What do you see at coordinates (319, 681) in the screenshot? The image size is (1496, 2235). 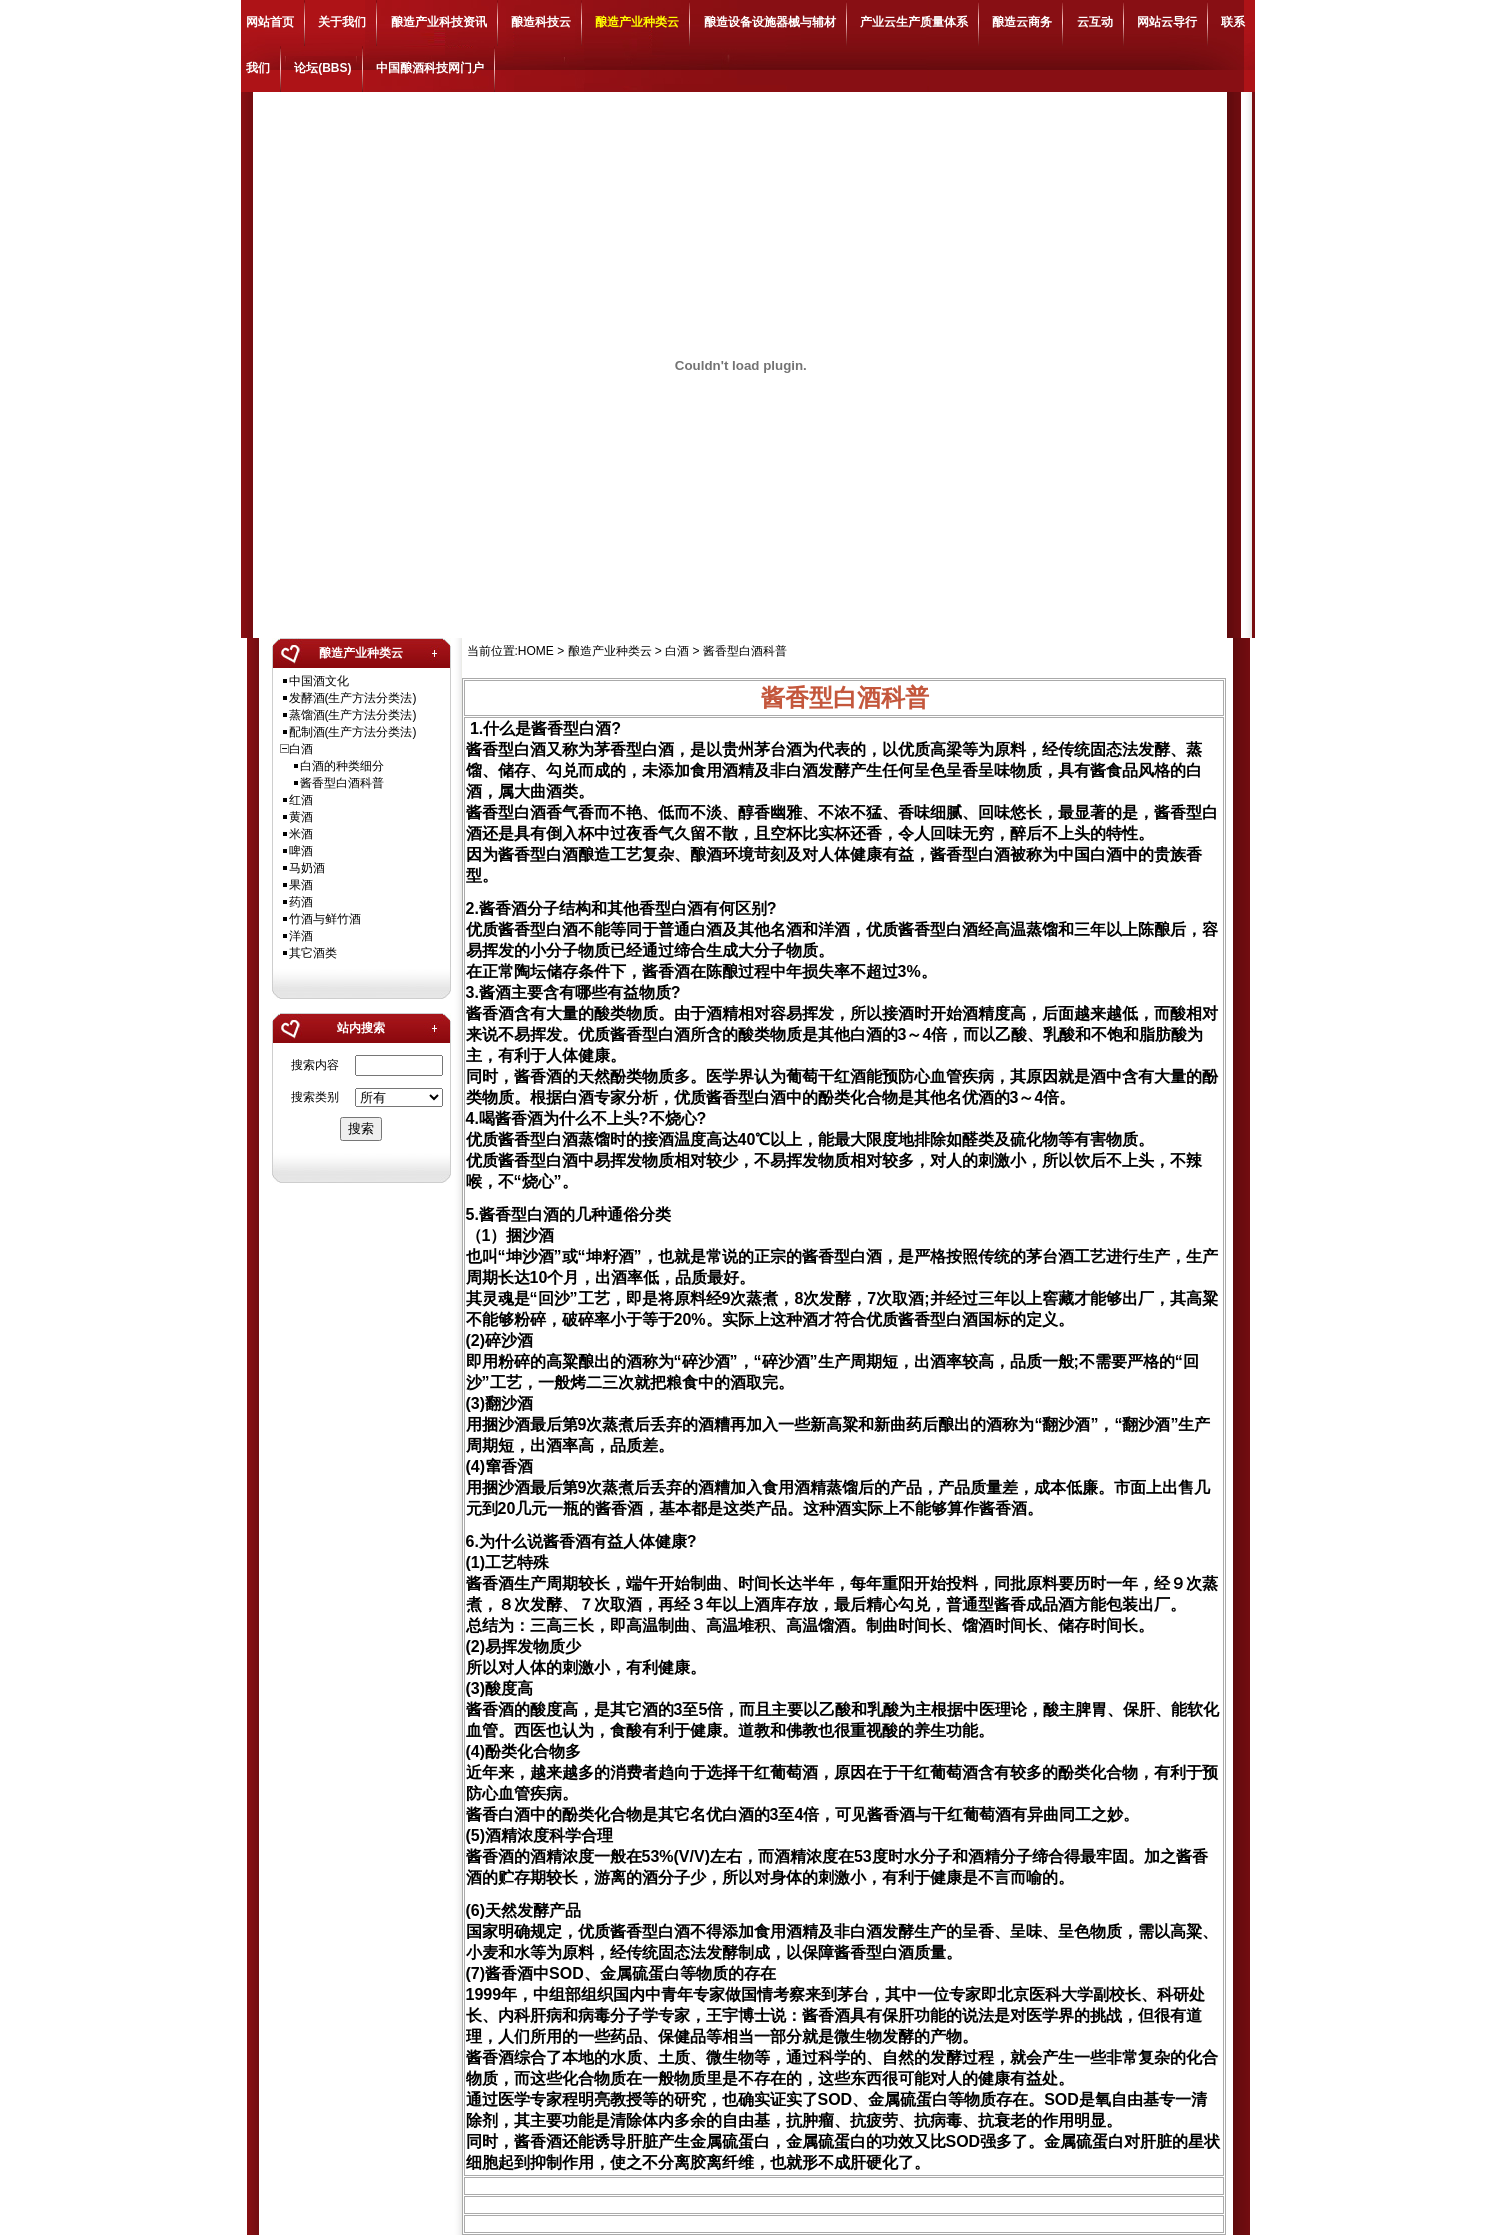 I see `中国酒文化` at bounding box center [319, 681].